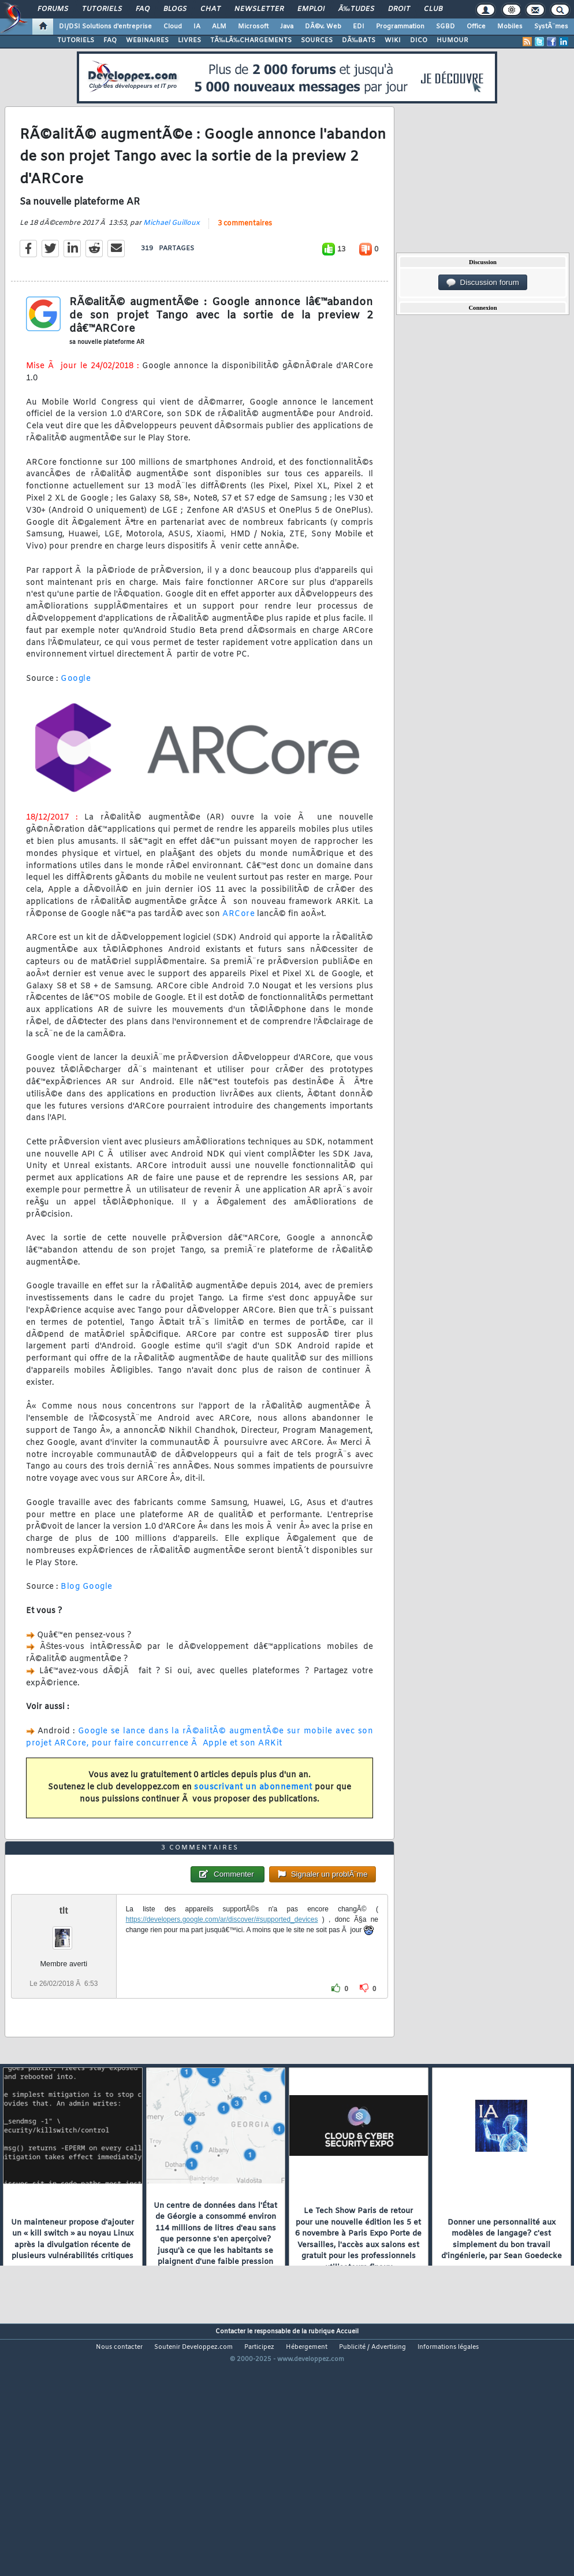  What do you see at coordinates (143, 9) in the screenshot?
I see `FAQ` at bounding box center [143, 9].